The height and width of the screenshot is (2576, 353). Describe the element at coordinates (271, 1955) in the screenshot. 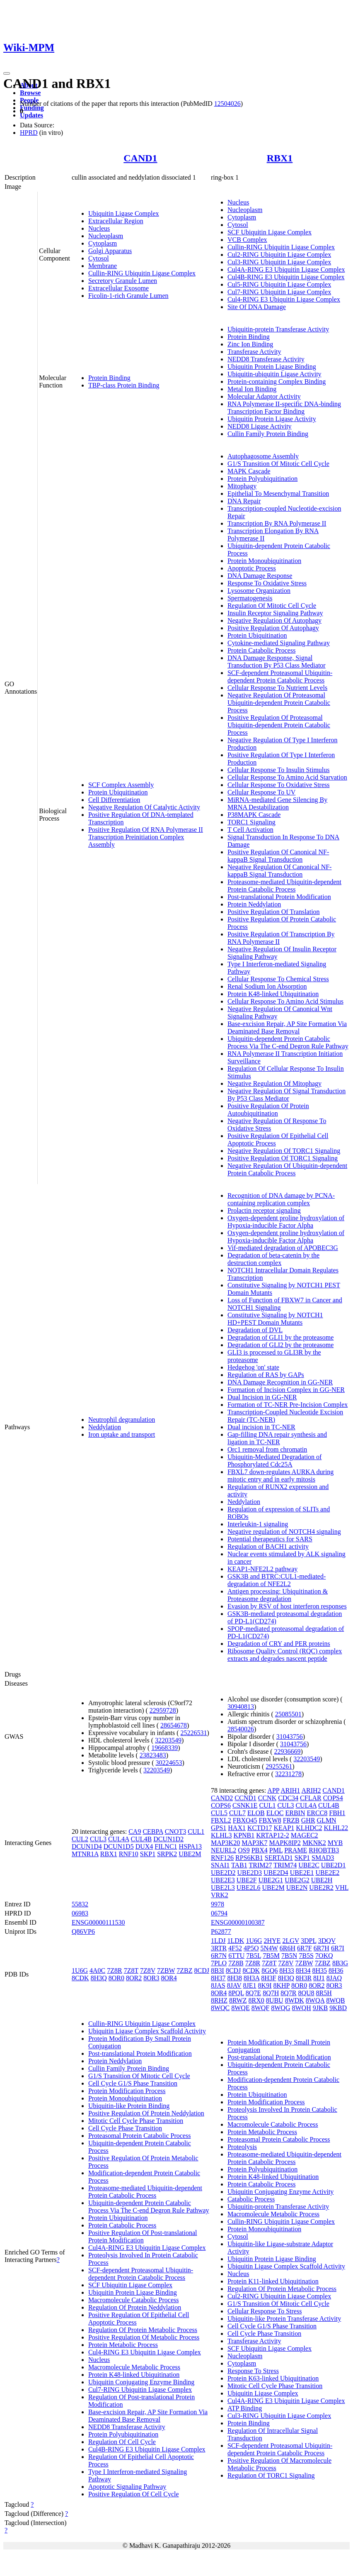

I see `7B5M` at that location.